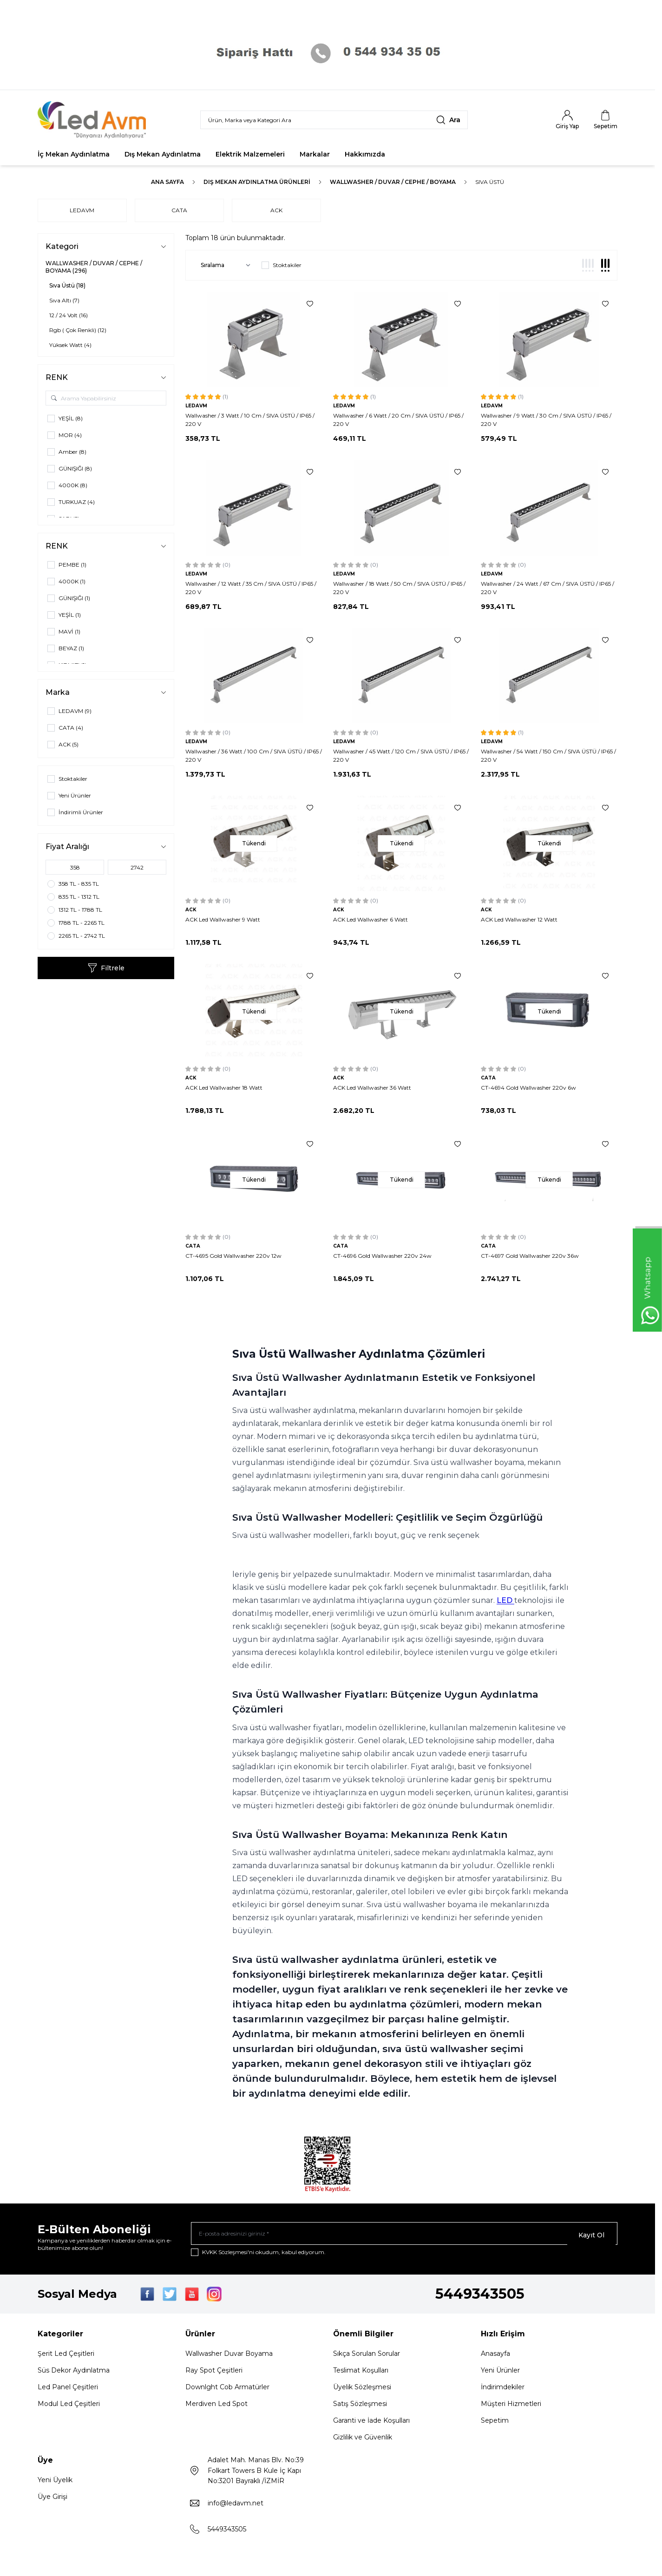 This screenshot has width=662, height=2576. What do you see at coordinates (366, 2357) in the screenshot?
I see `Sıkça Sorulan Sorular` at bounding box center [366, 2357].